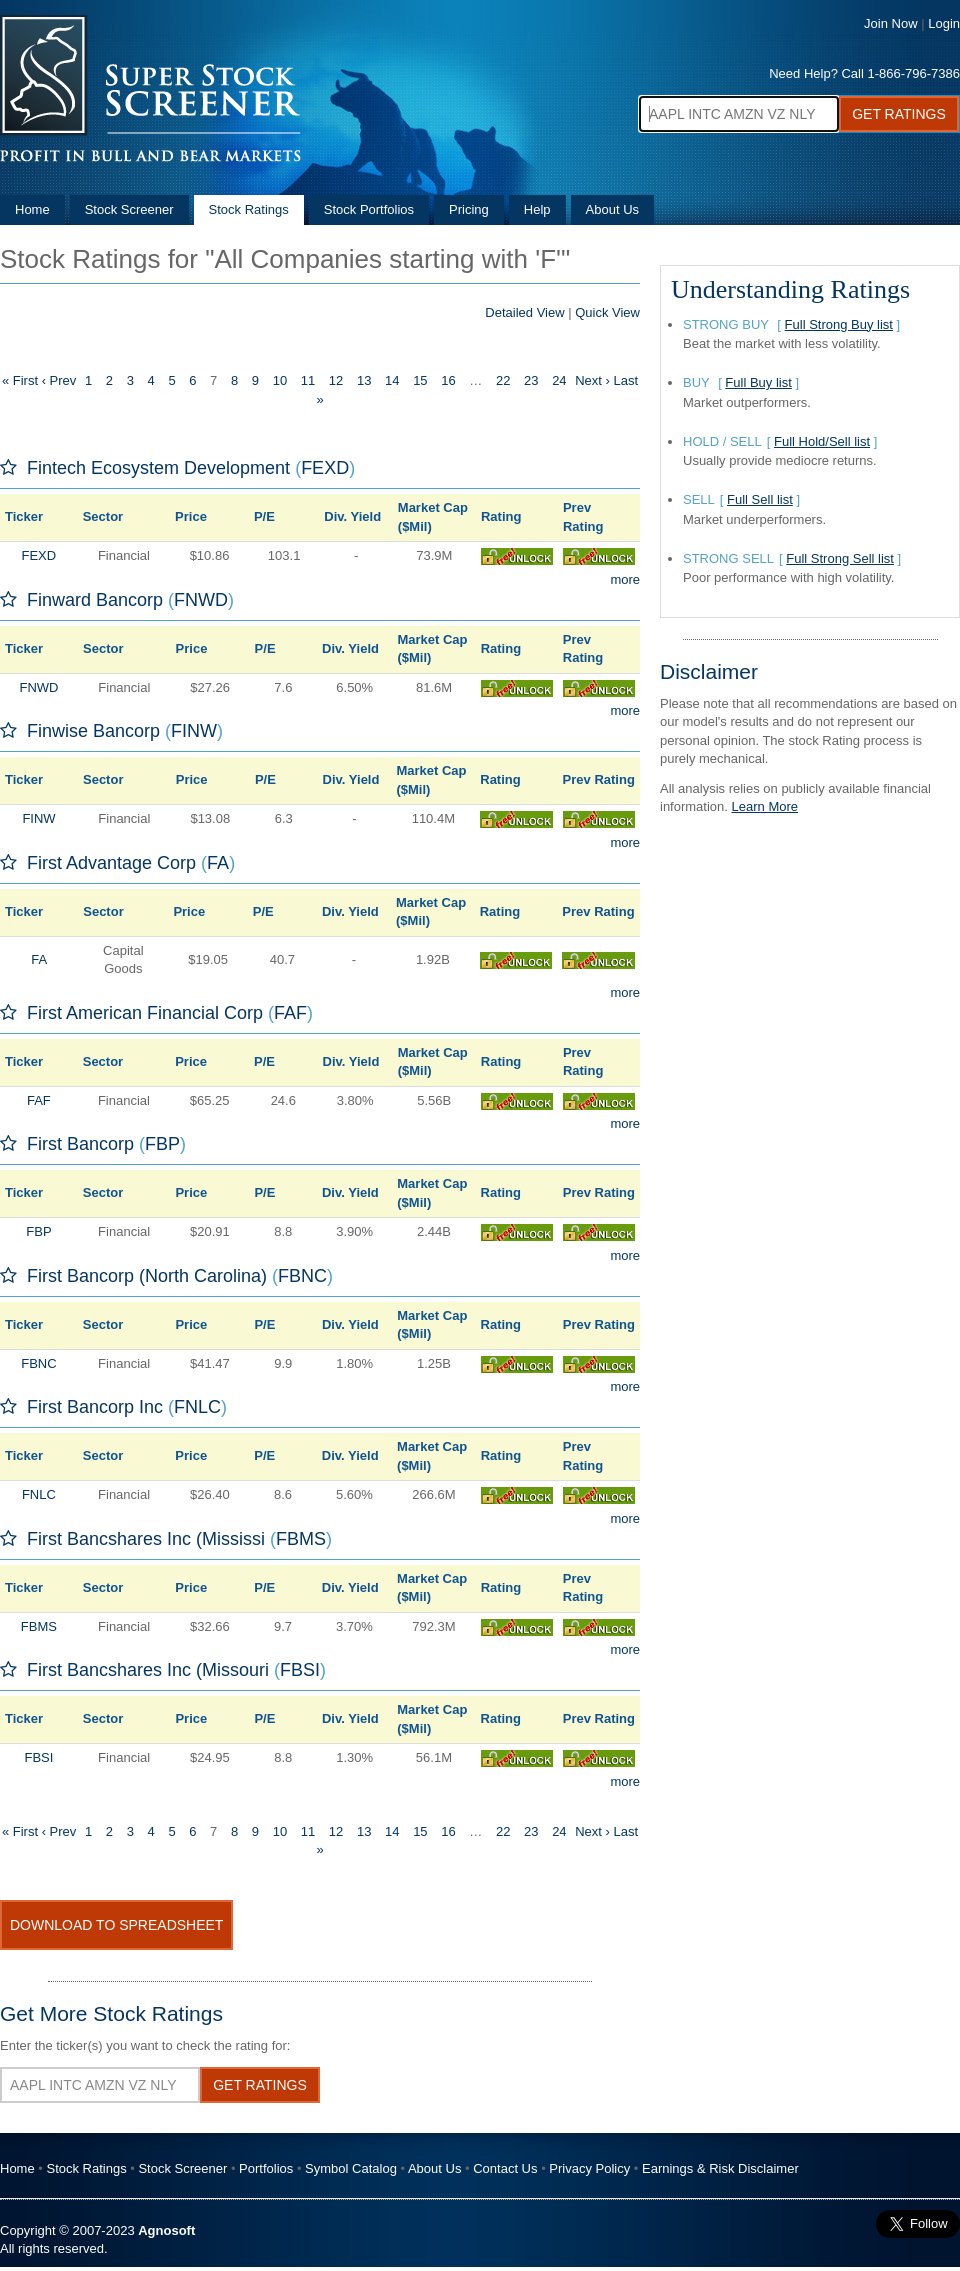  What do you see at coordinates (448, 380) in the screenshot?
I see `16` at bounding box center [448, 380].